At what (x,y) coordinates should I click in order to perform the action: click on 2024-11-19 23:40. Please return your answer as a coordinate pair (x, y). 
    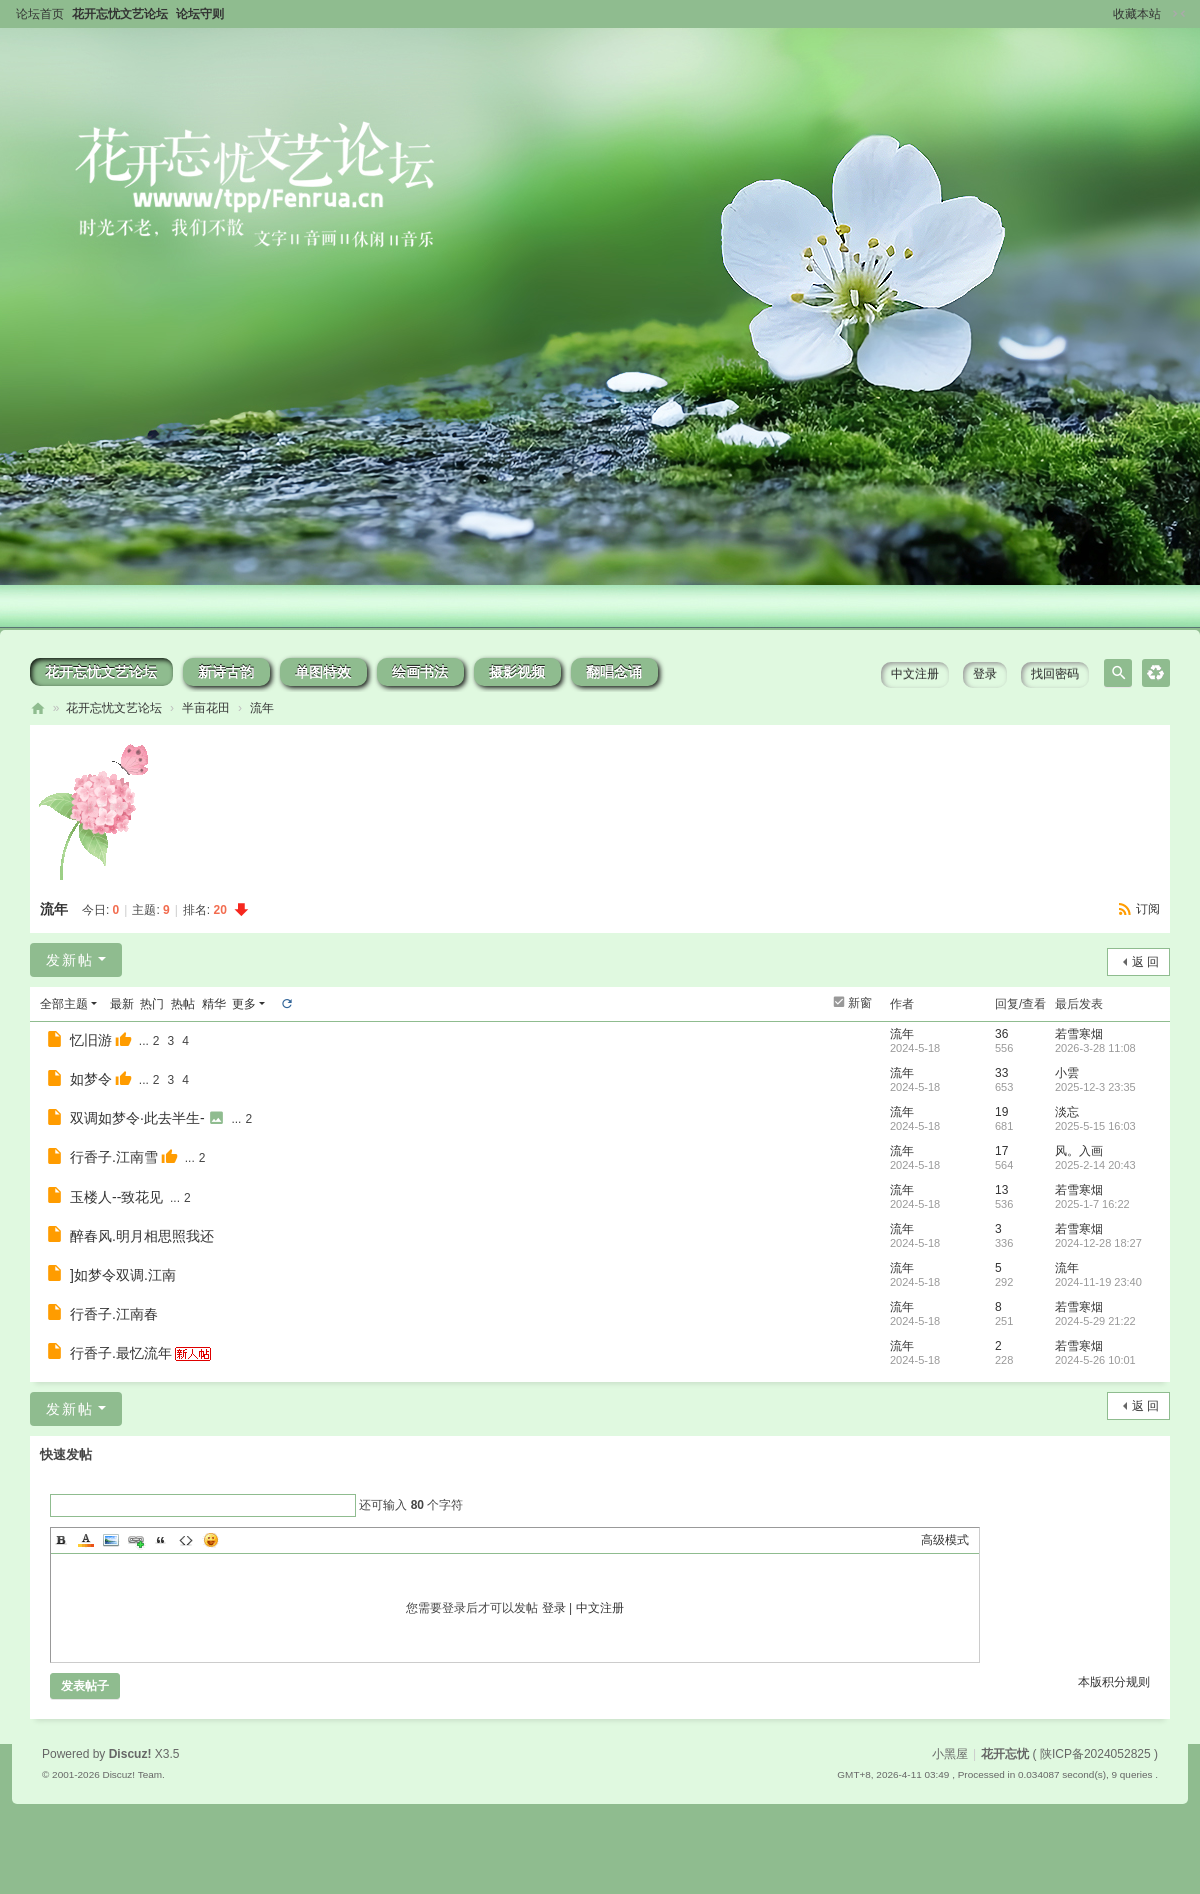
    Looking at the image, I should click on (1098, 1282).